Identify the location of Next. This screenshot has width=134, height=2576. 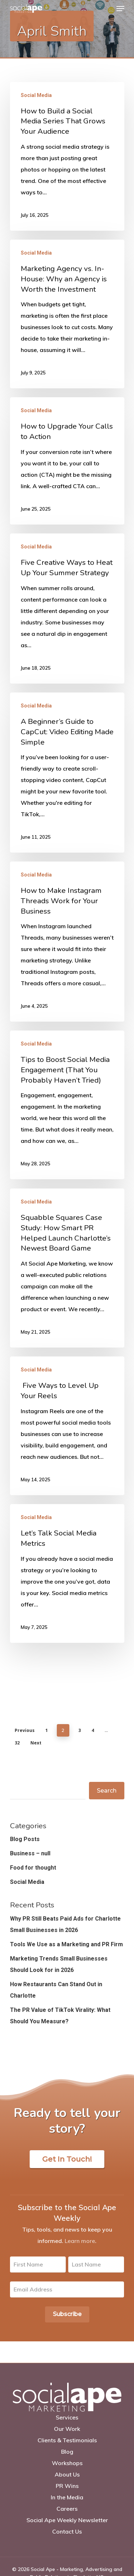
(35, 1743).